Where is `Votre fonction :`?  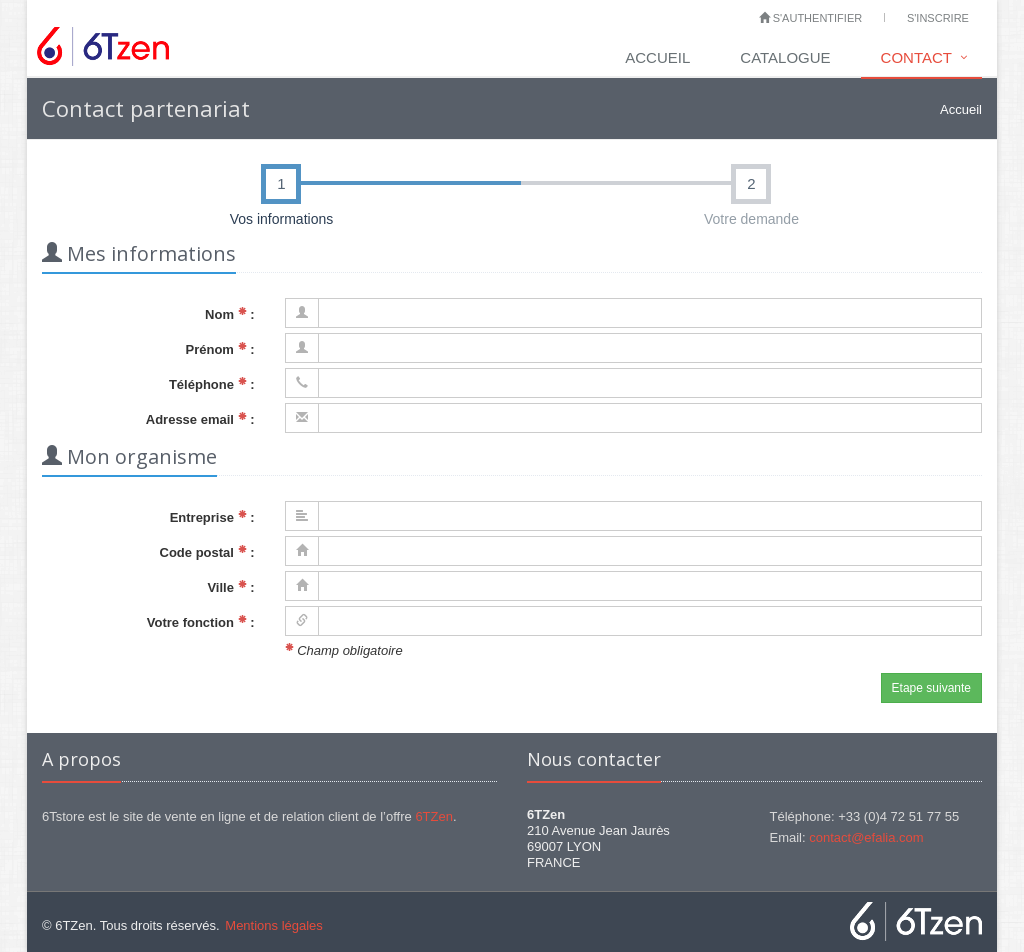
Votre fonction : is located at coordinates (201, 622).